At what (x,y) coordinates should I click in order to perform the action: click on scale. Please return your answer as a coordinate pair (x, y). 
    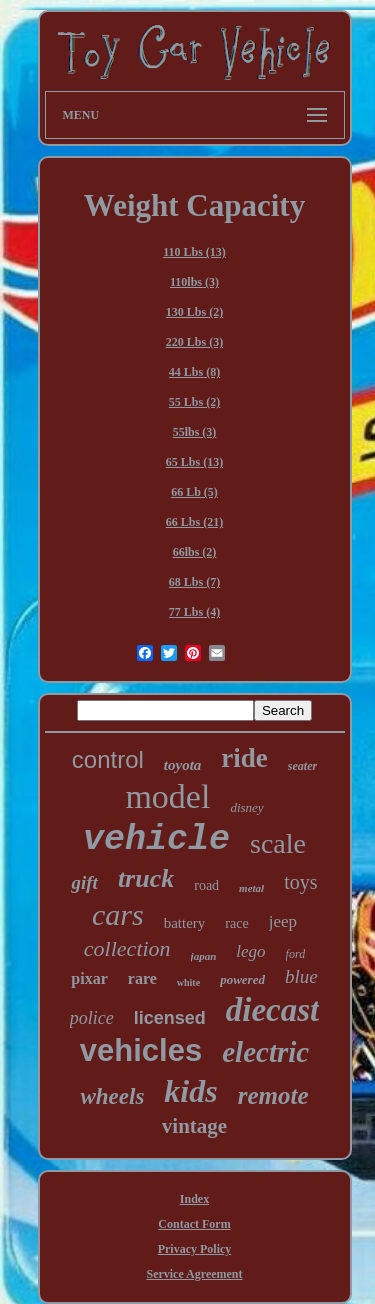
    Looking at the image, I should click on (278, 843).